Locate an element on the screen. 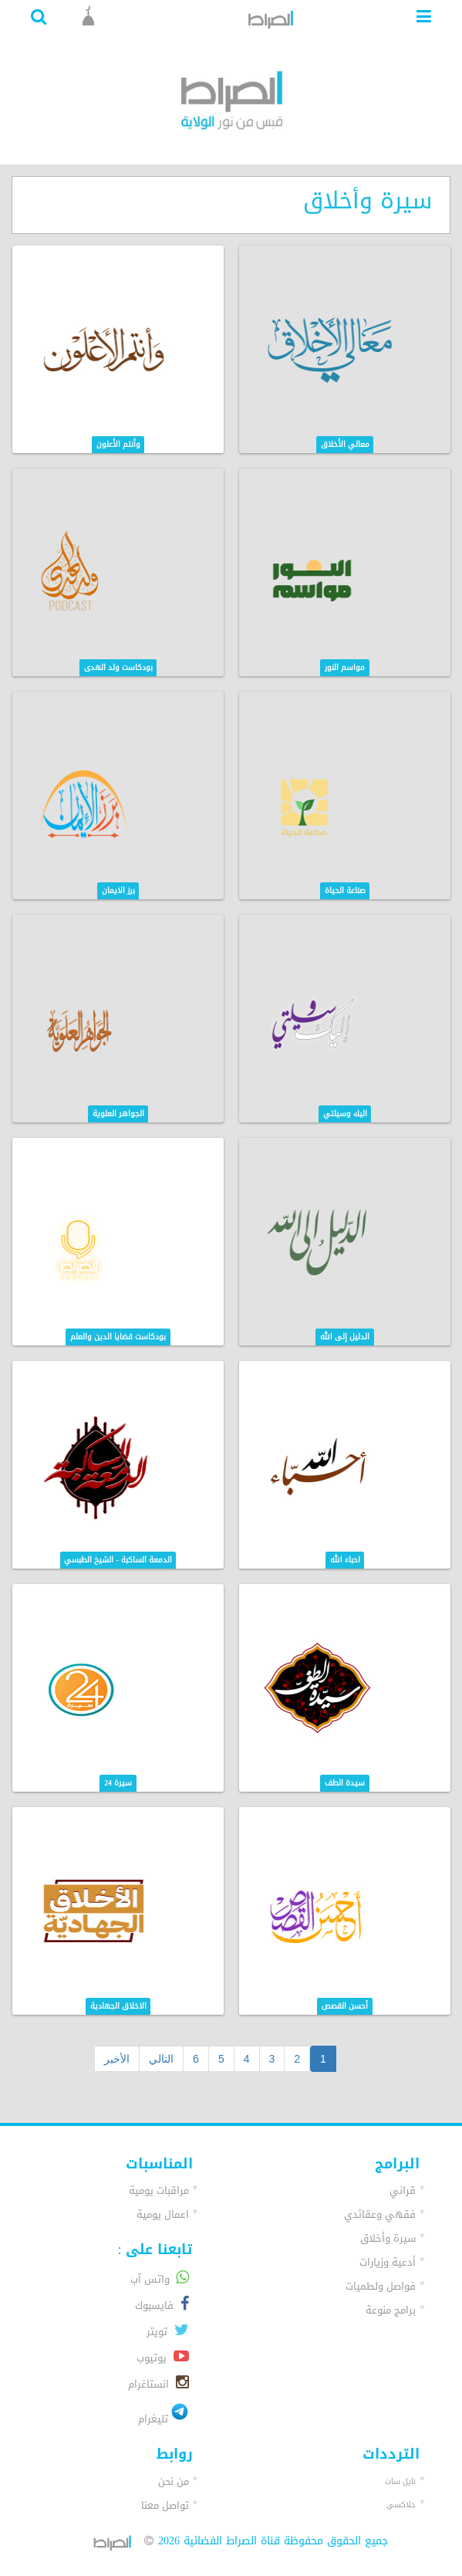 The width and height of the screenshot is (462, 2576). من نحن is located at coordinates (173, 2481).